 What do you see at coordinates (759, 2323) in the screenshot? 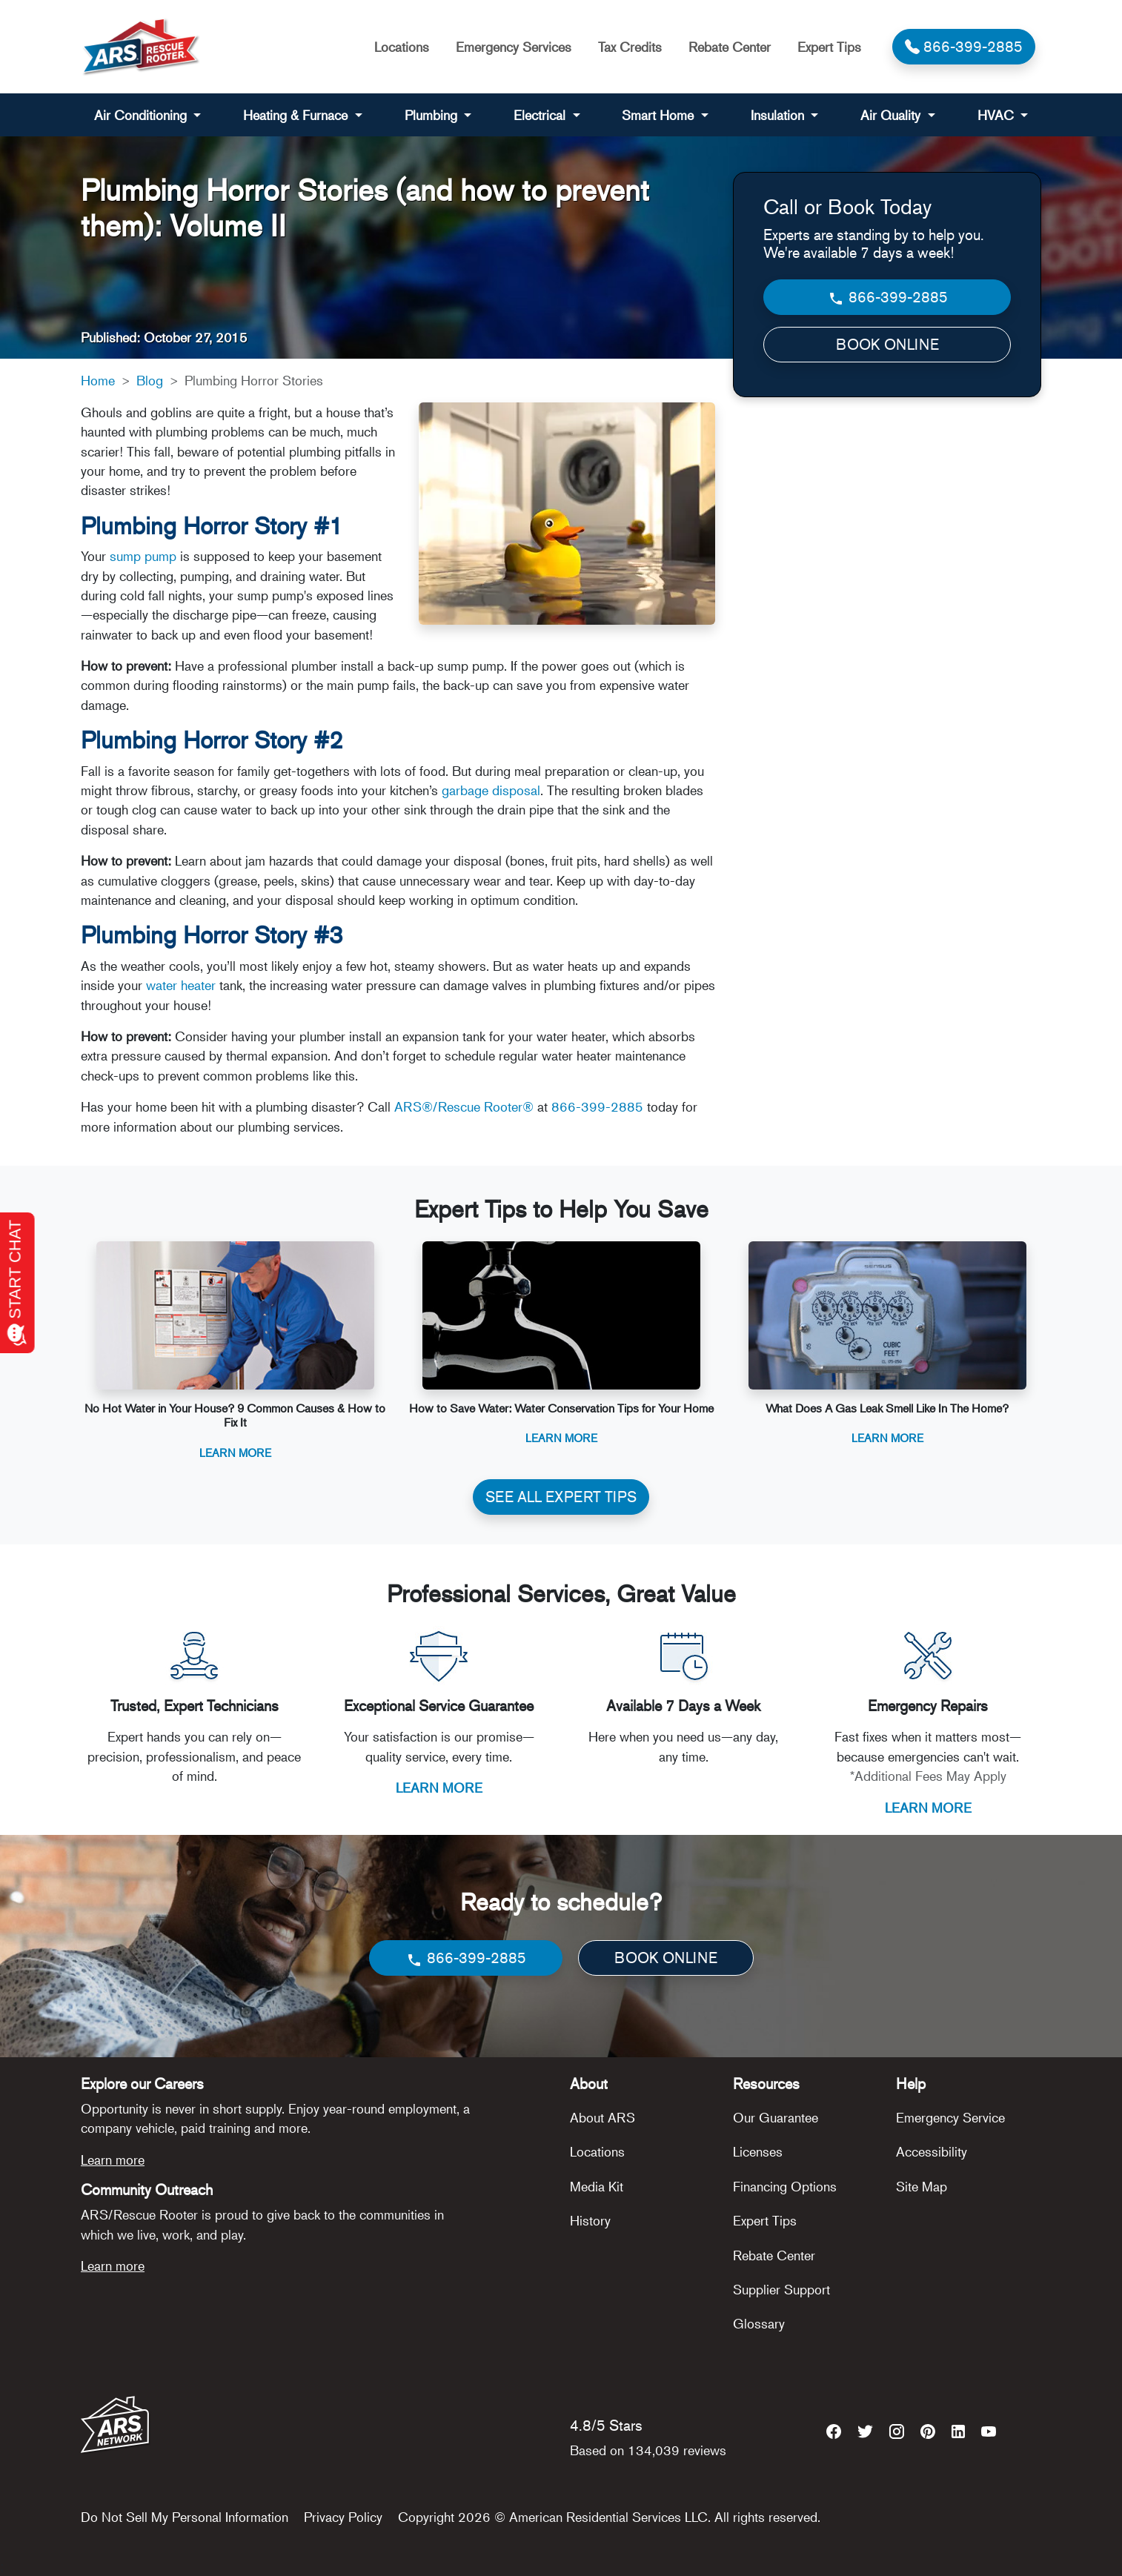
I see `Glossary` at bounding box center [759, 2323].